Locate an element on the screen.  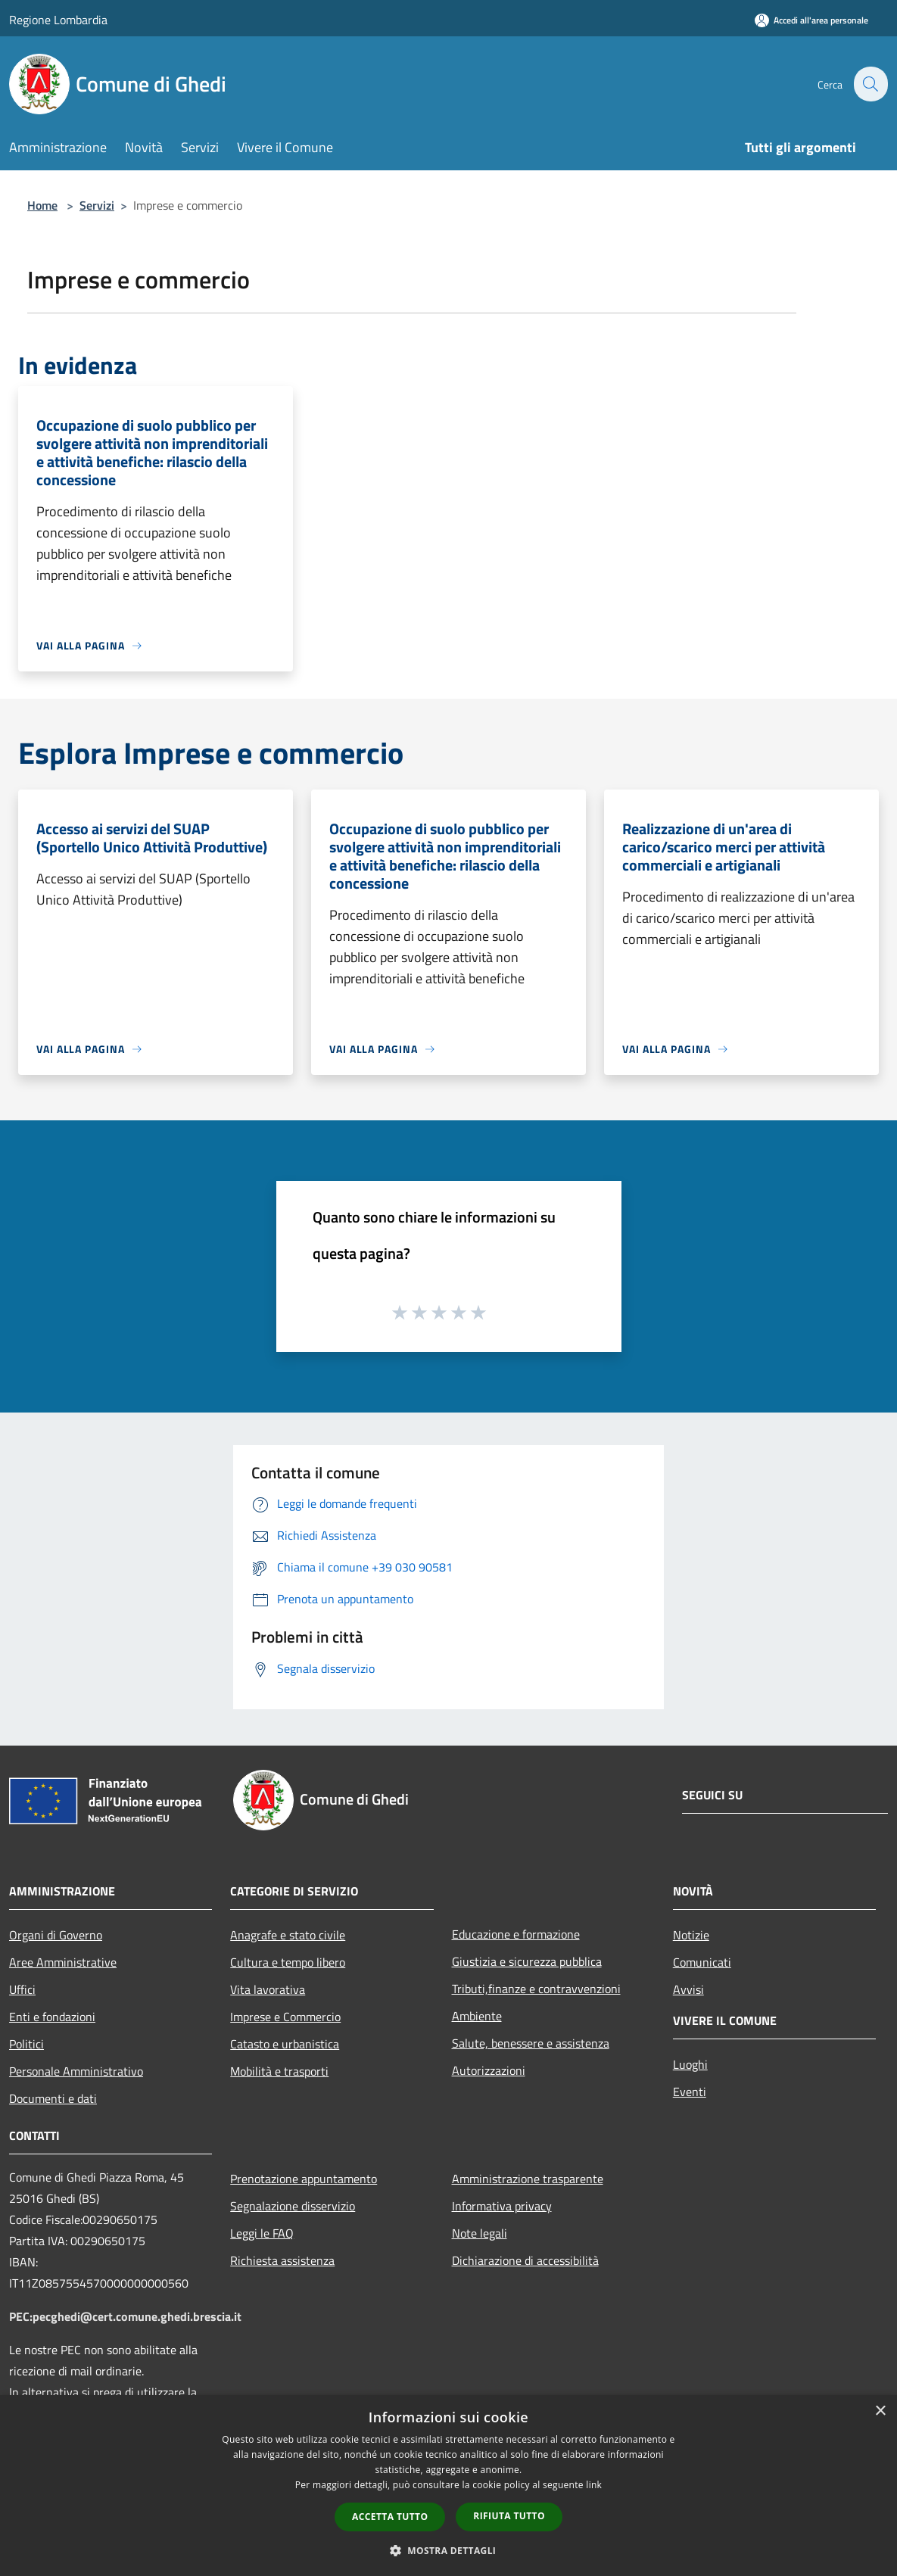
Dichiarazione di accessibilità is located at coordinates (525, 2260).